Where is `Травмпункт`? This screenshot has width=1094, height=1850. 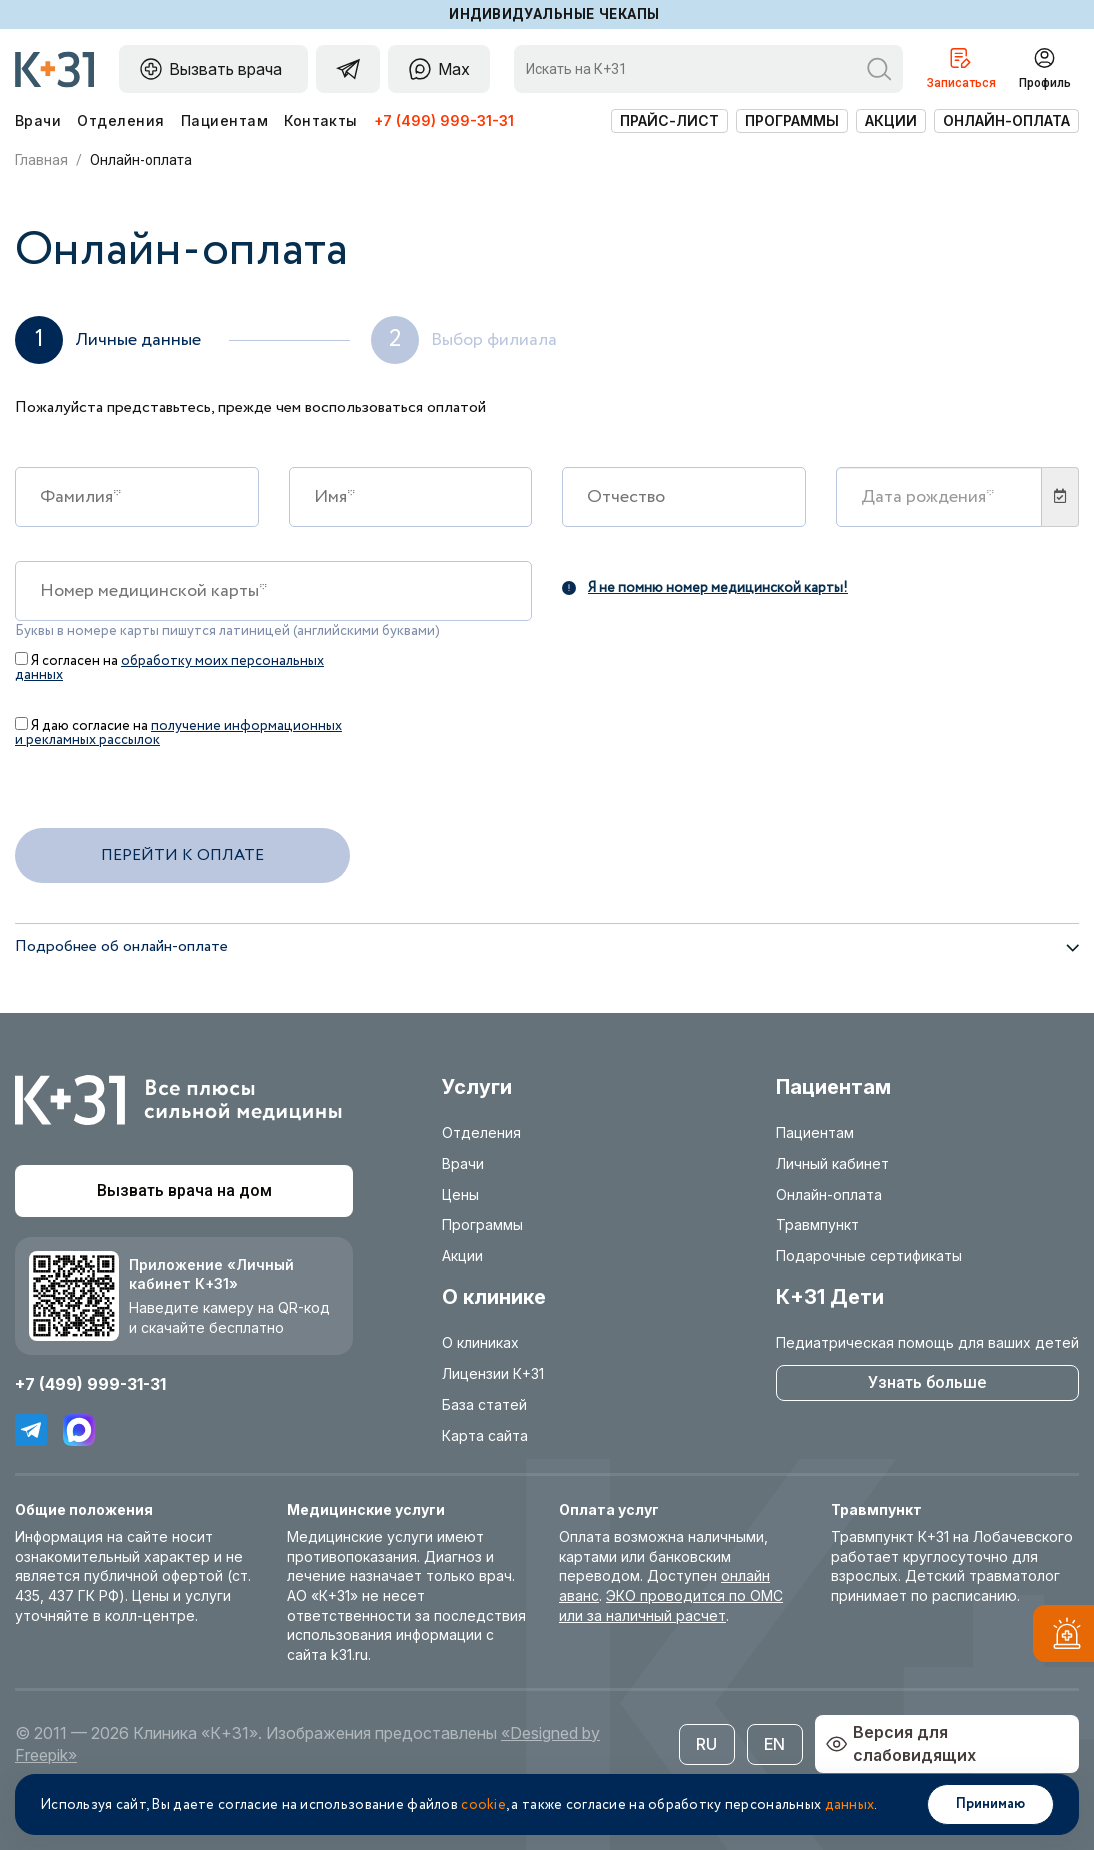
Травмпункт is located at coordinates (817, 1224).